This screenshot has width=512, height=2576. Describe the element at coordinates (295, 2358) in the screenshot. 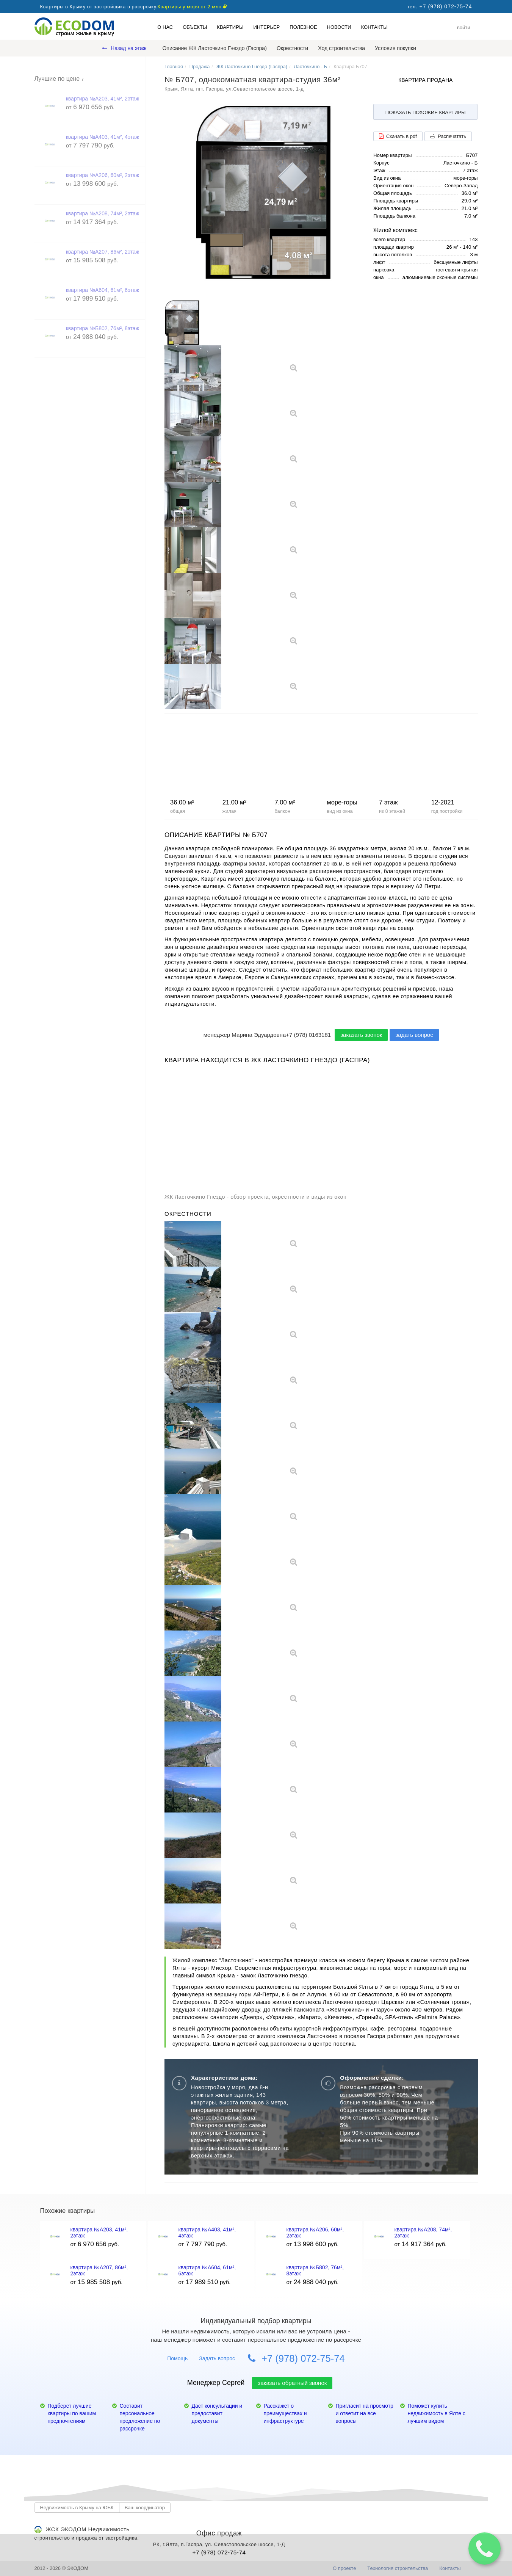

I see `+7 (978) 072-75-74` at that location.